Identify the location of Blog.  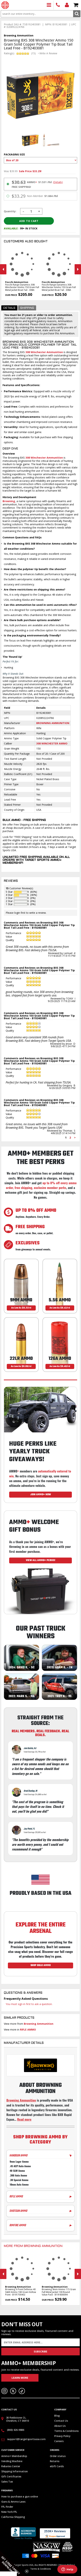
(57, 2415).